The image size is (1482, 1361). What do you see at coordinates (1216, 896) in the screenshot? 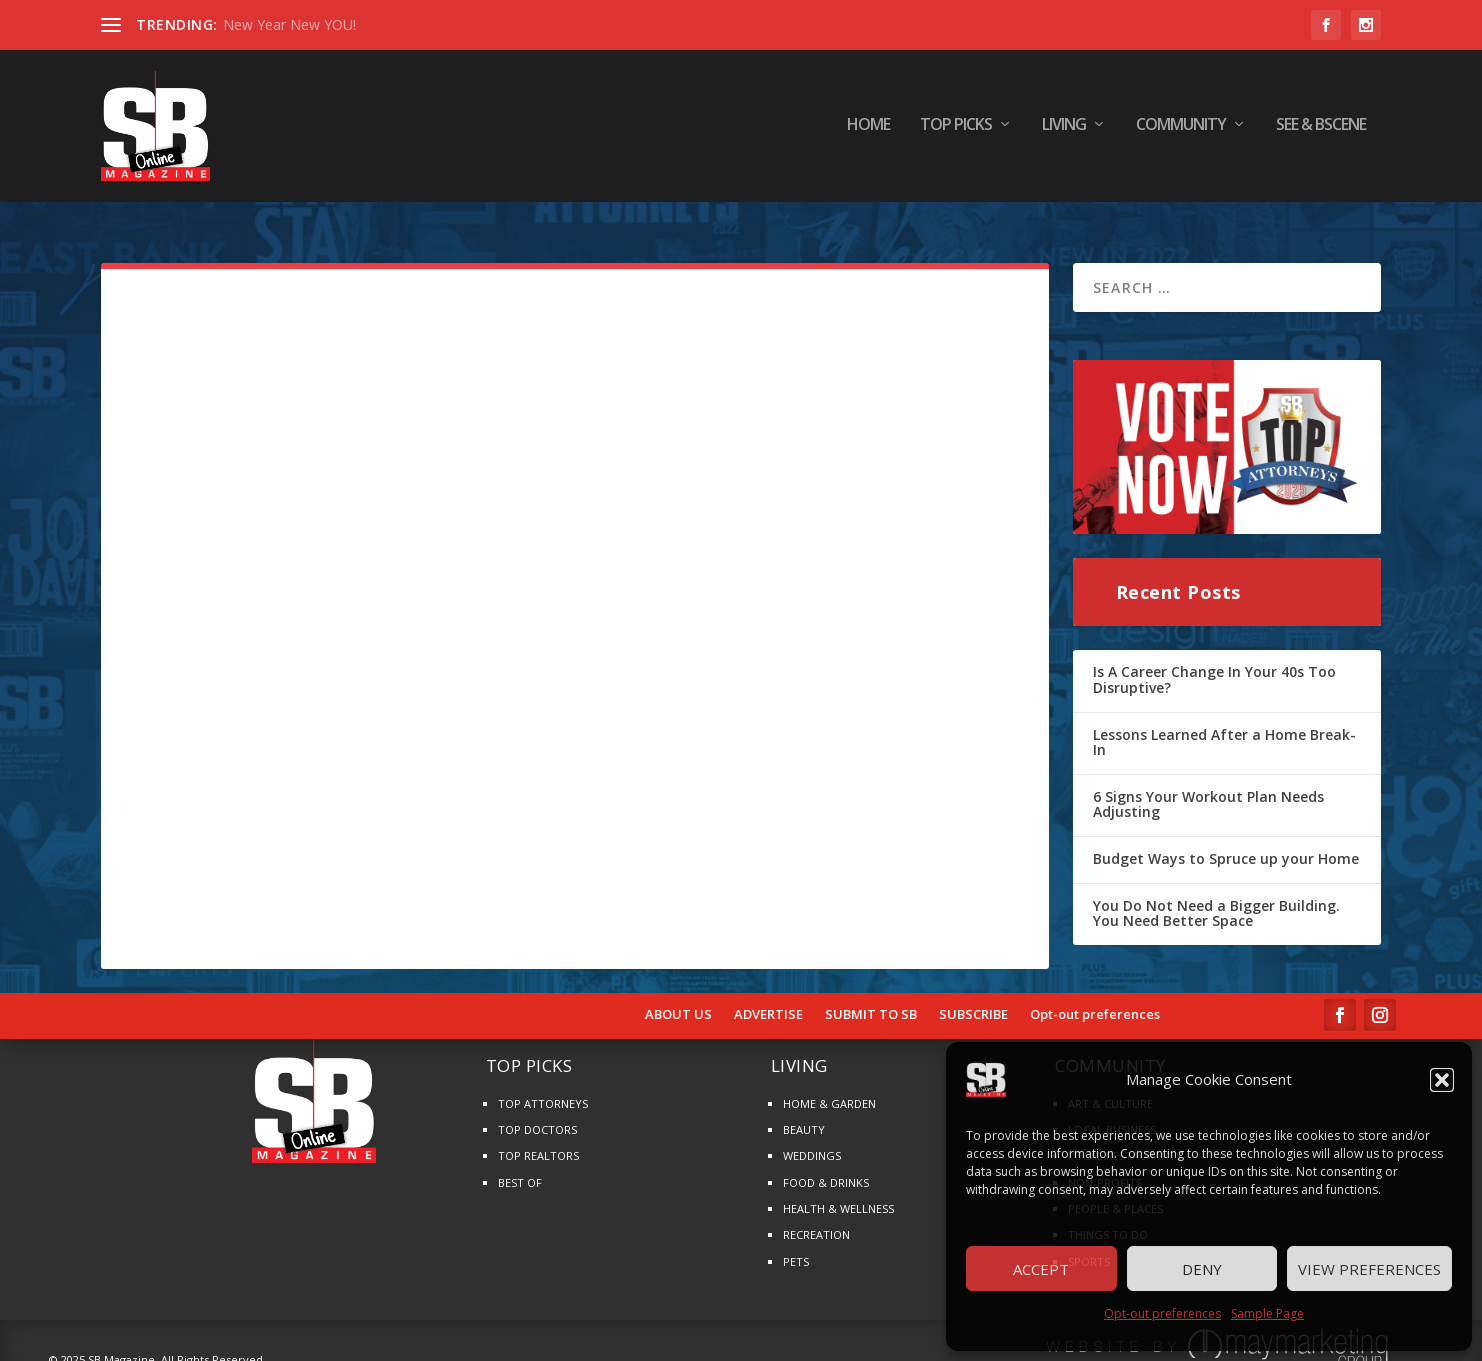
I see `You Do Not Need a Bigger Building. You Need Better Space` at bounding box center [1216, 896].